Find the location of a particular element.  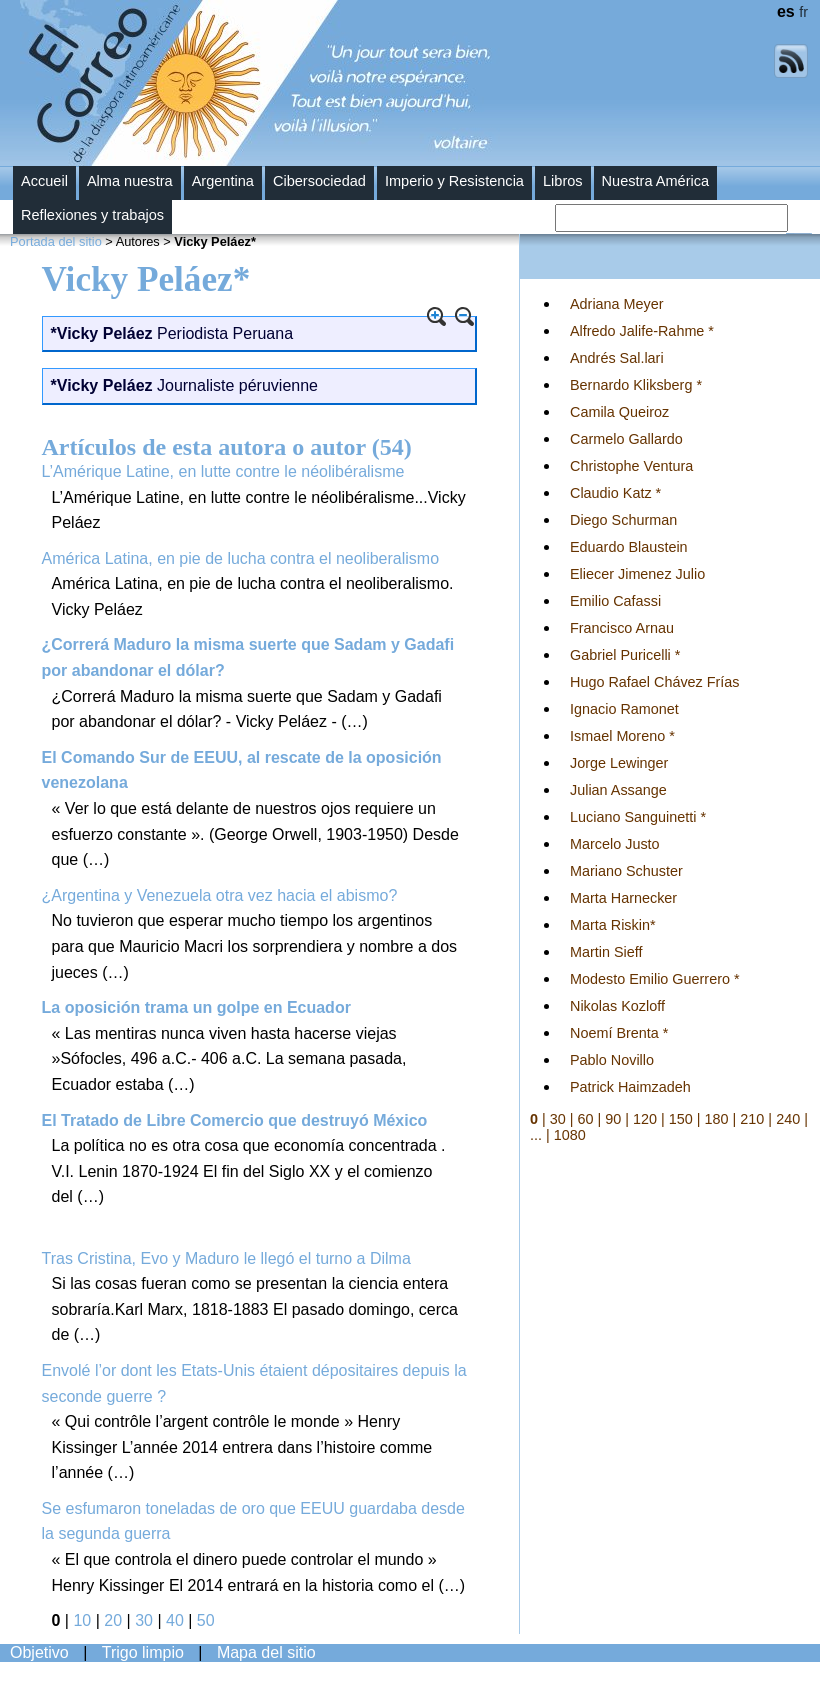

40 is located at coordinates (175, 1620).